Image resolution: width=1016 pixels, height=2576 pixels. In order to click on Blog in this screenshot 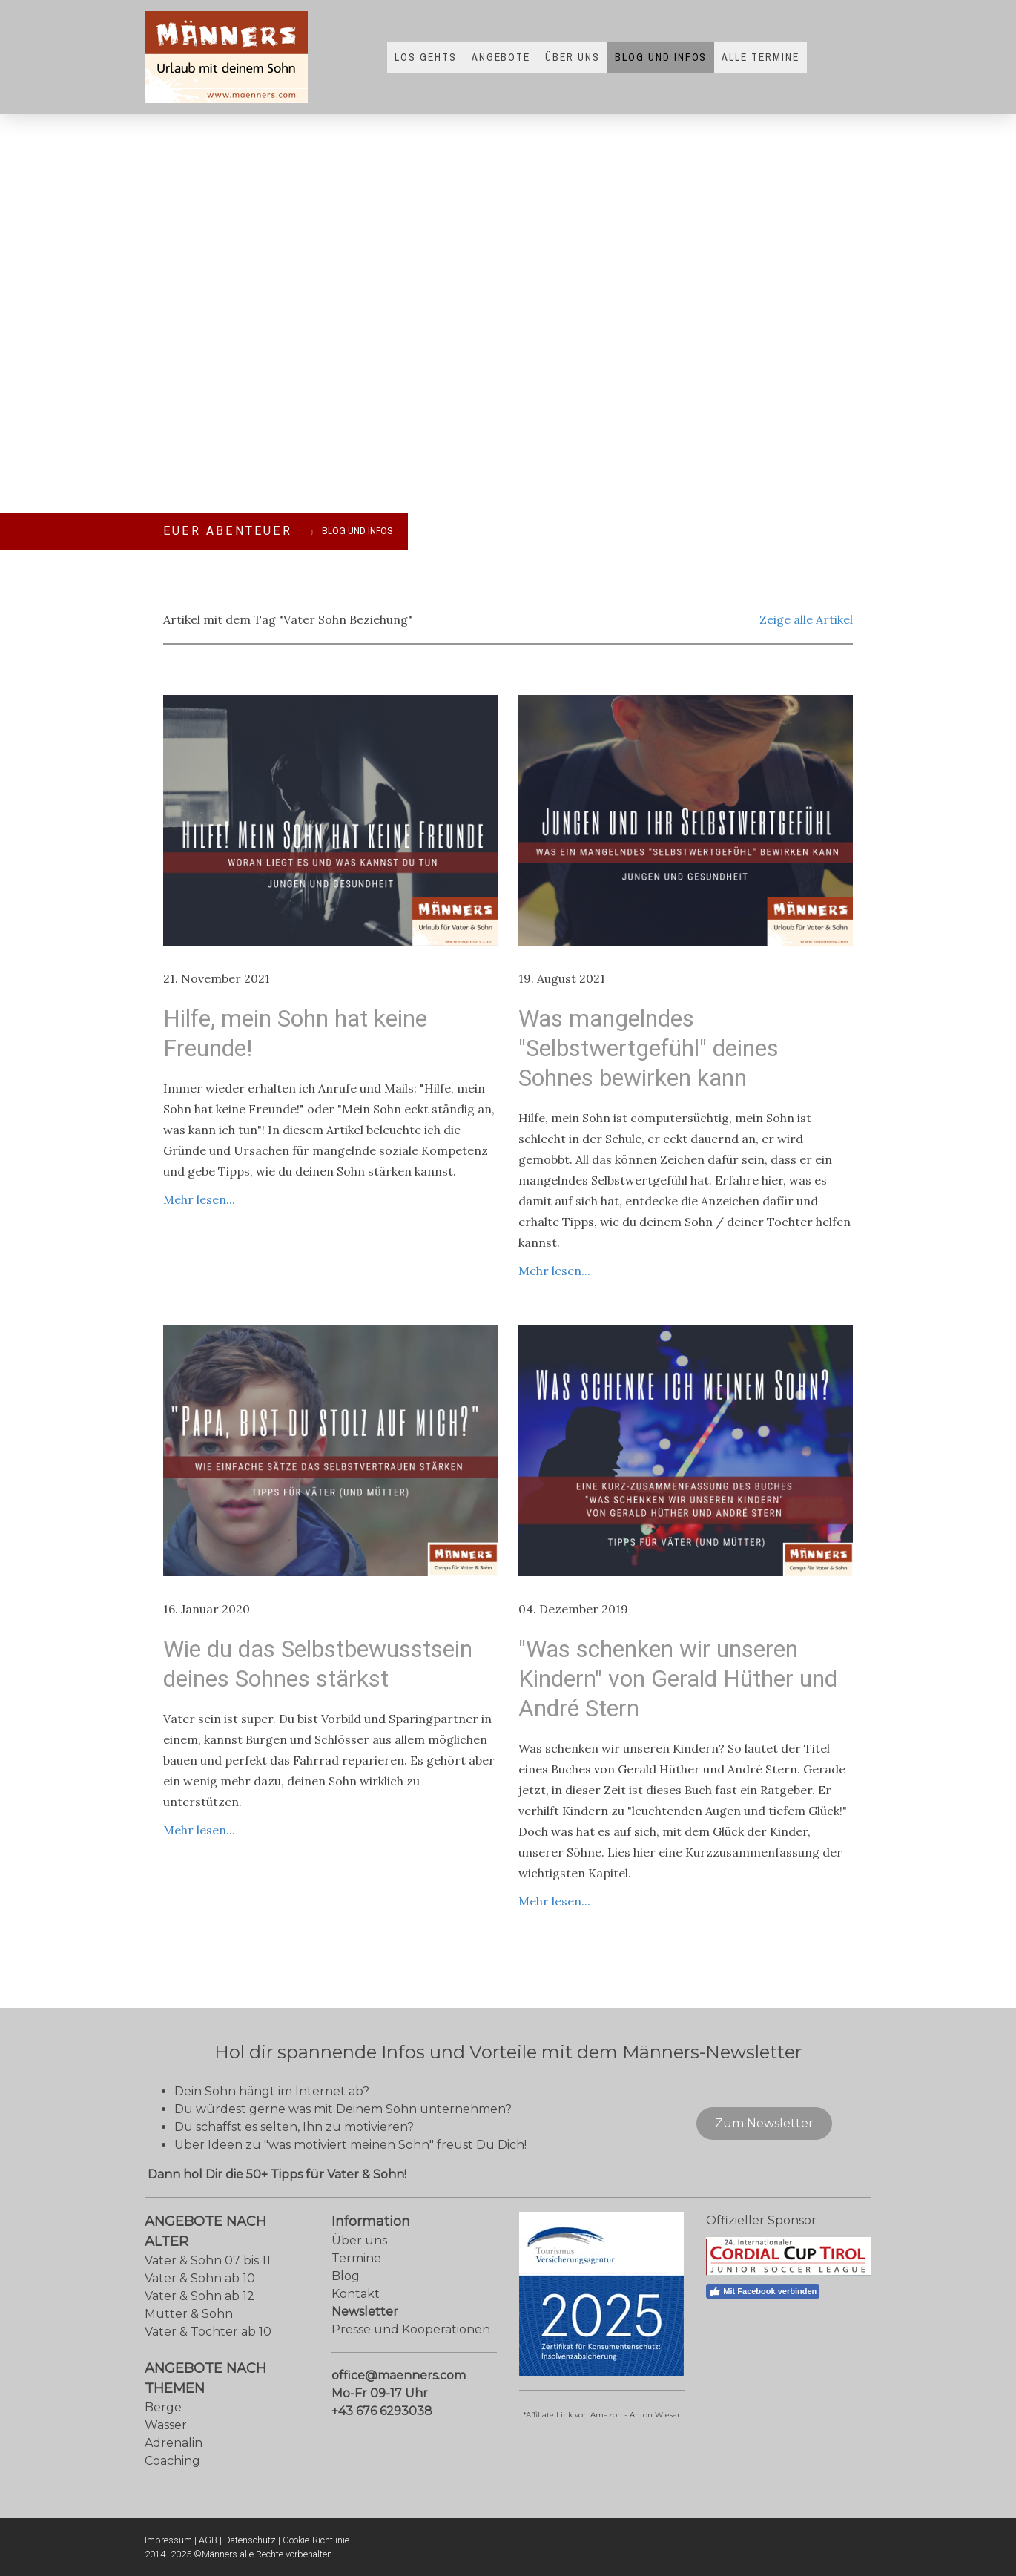, I will do `click(345, 2276)`.